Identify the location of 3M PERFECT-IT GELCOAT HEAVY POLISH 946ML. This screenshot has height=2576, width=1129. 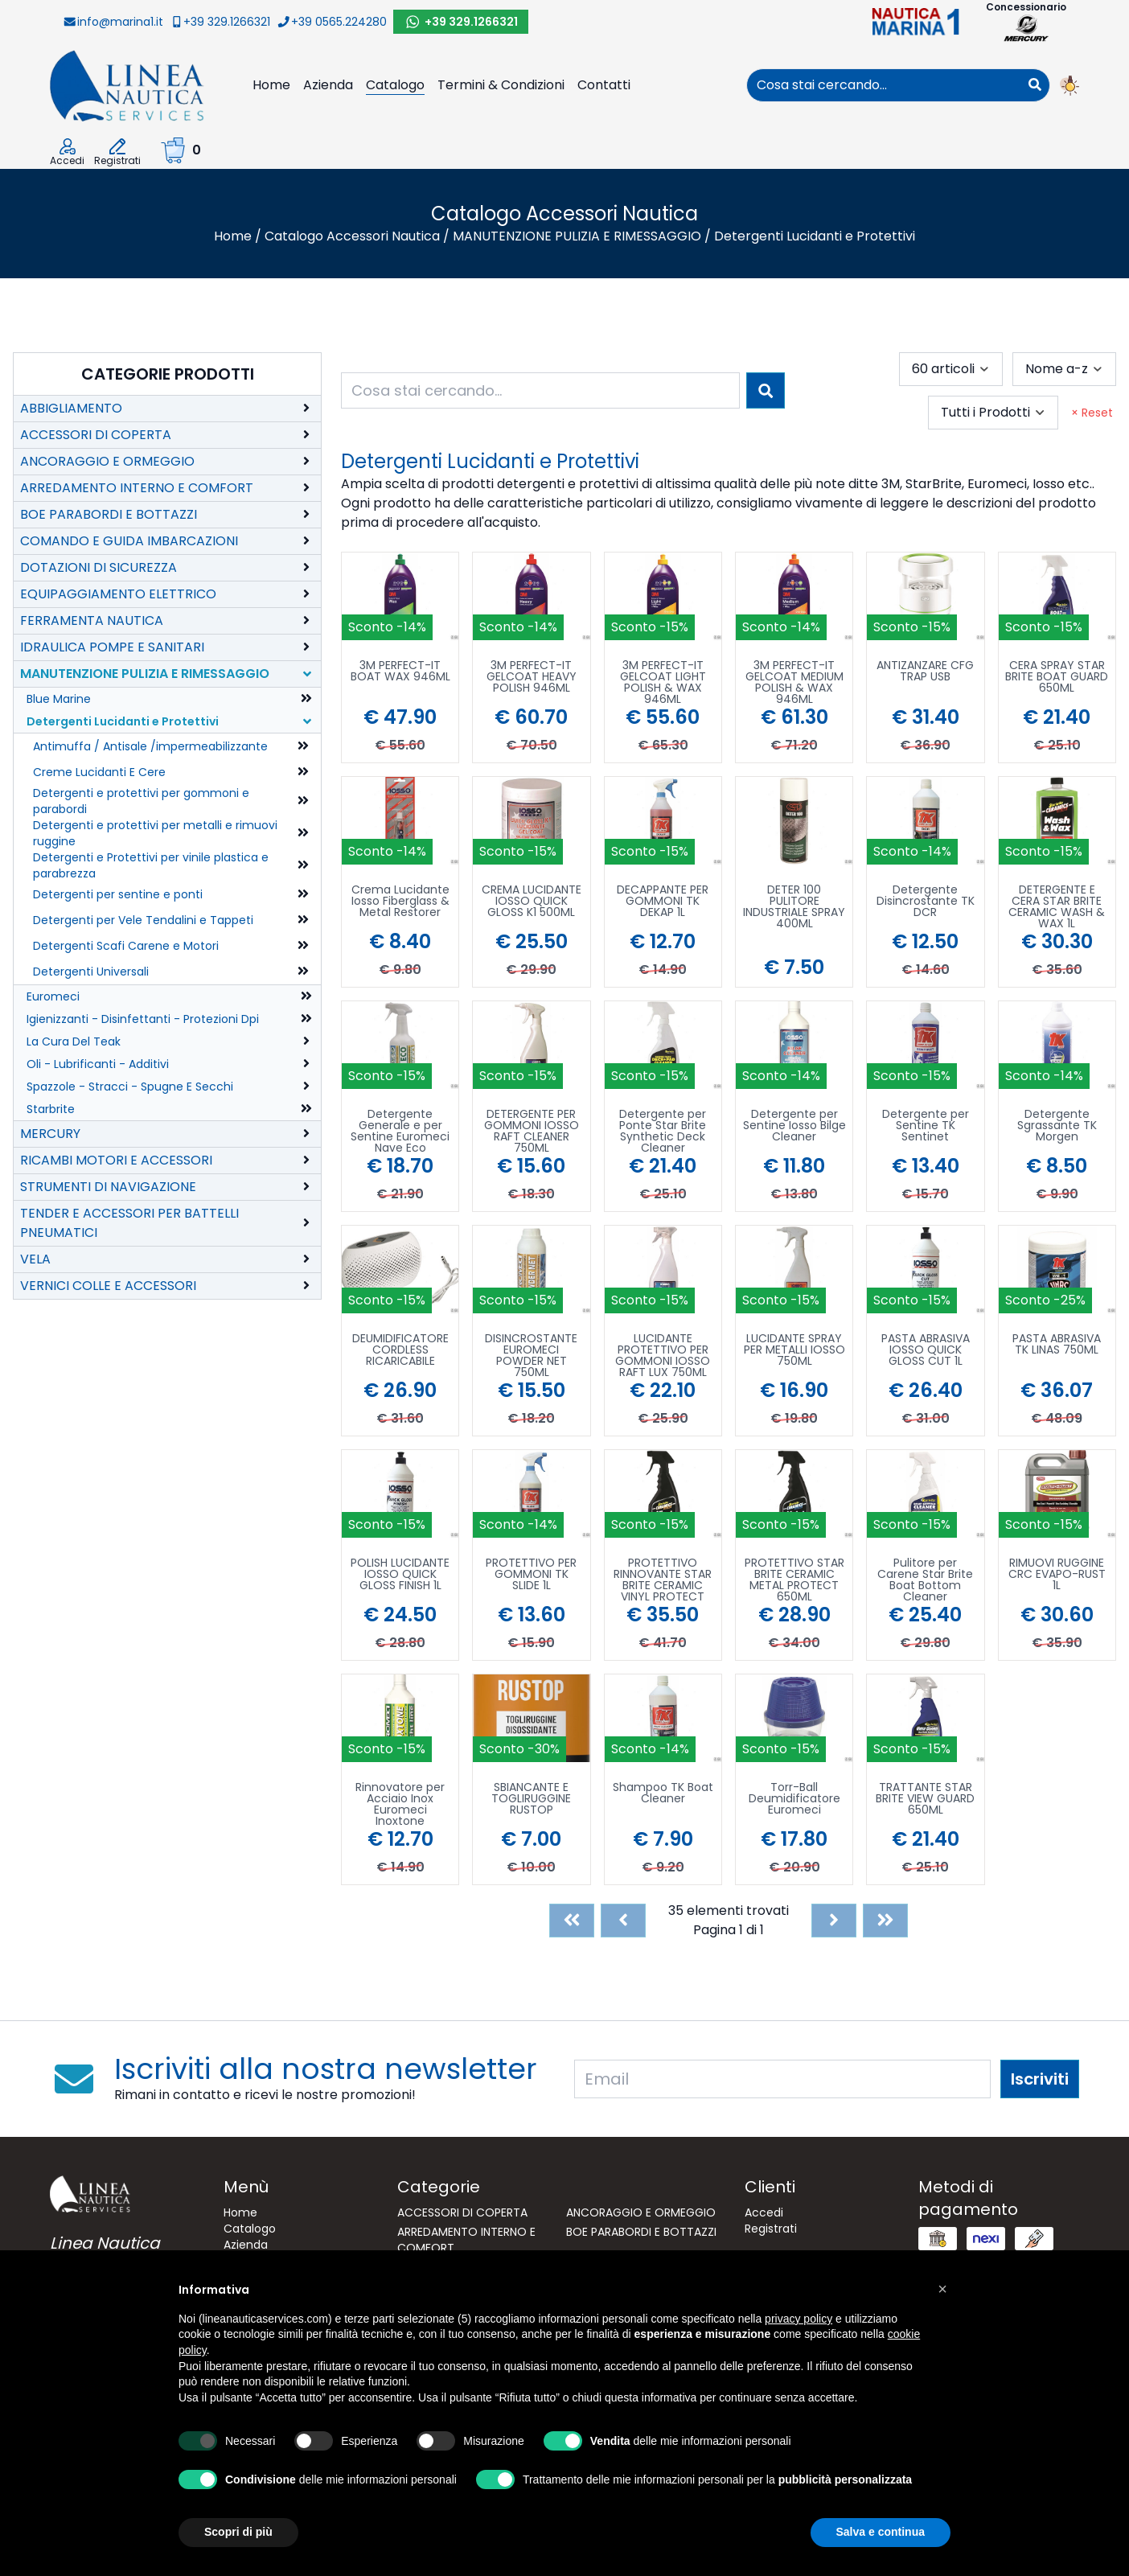
(531, 677).